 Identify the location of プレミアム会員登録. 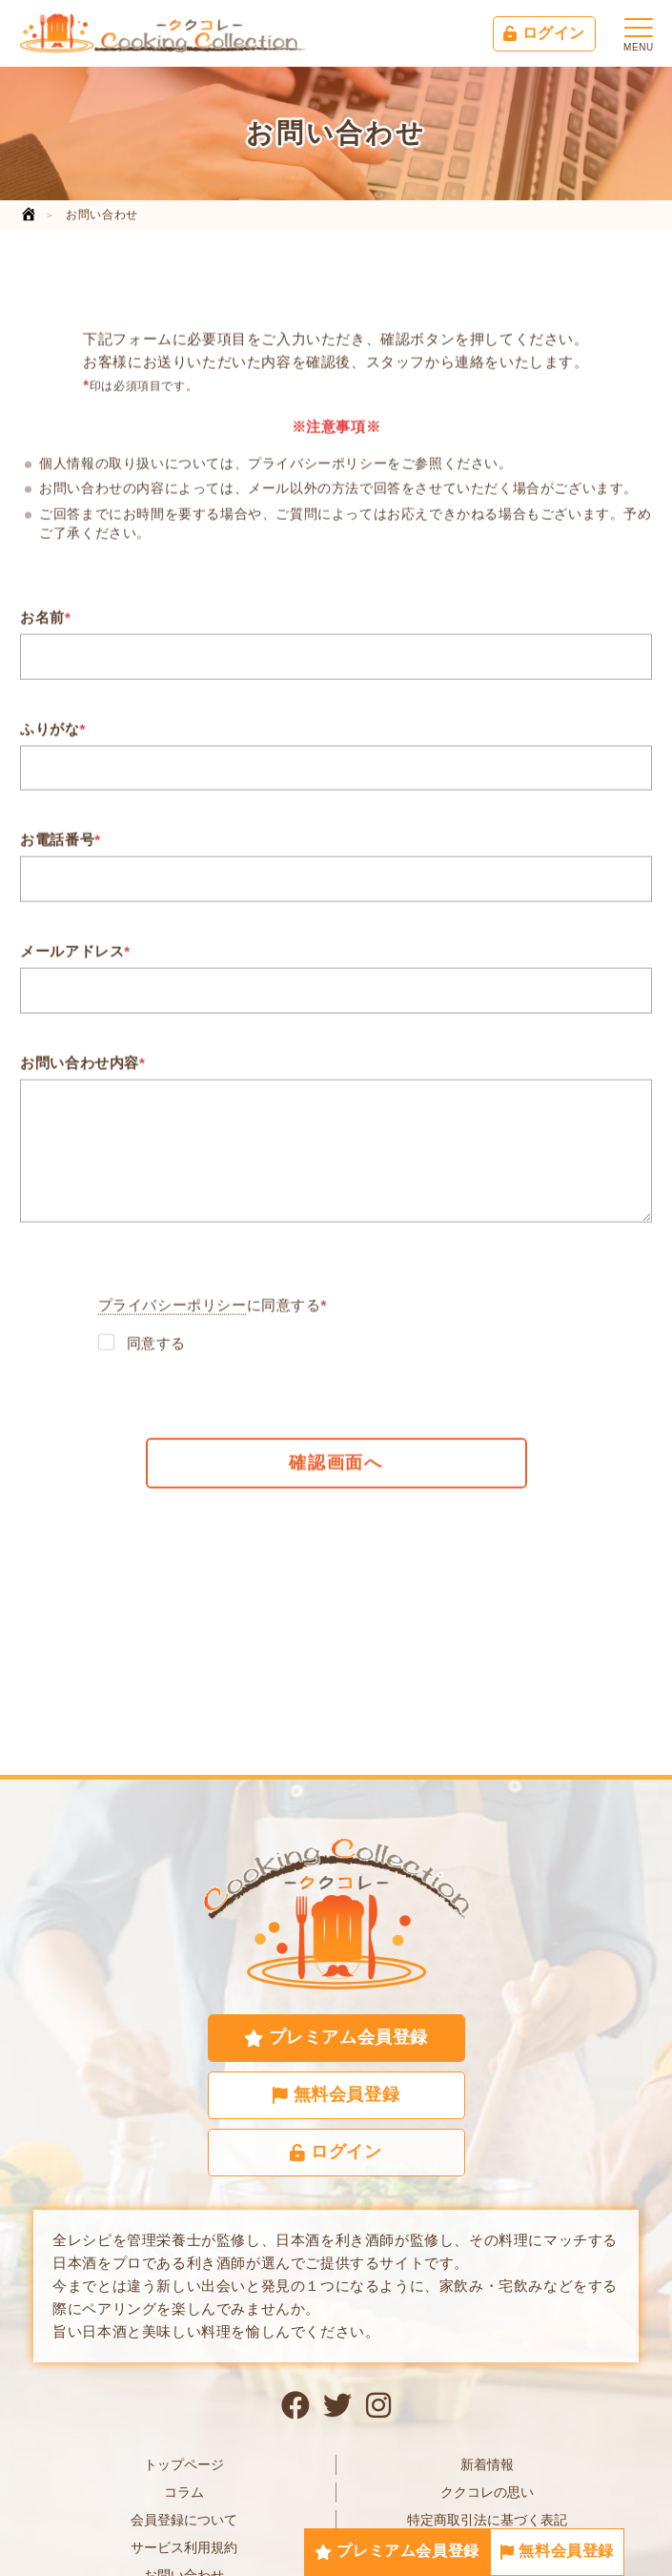
(397, 2551).